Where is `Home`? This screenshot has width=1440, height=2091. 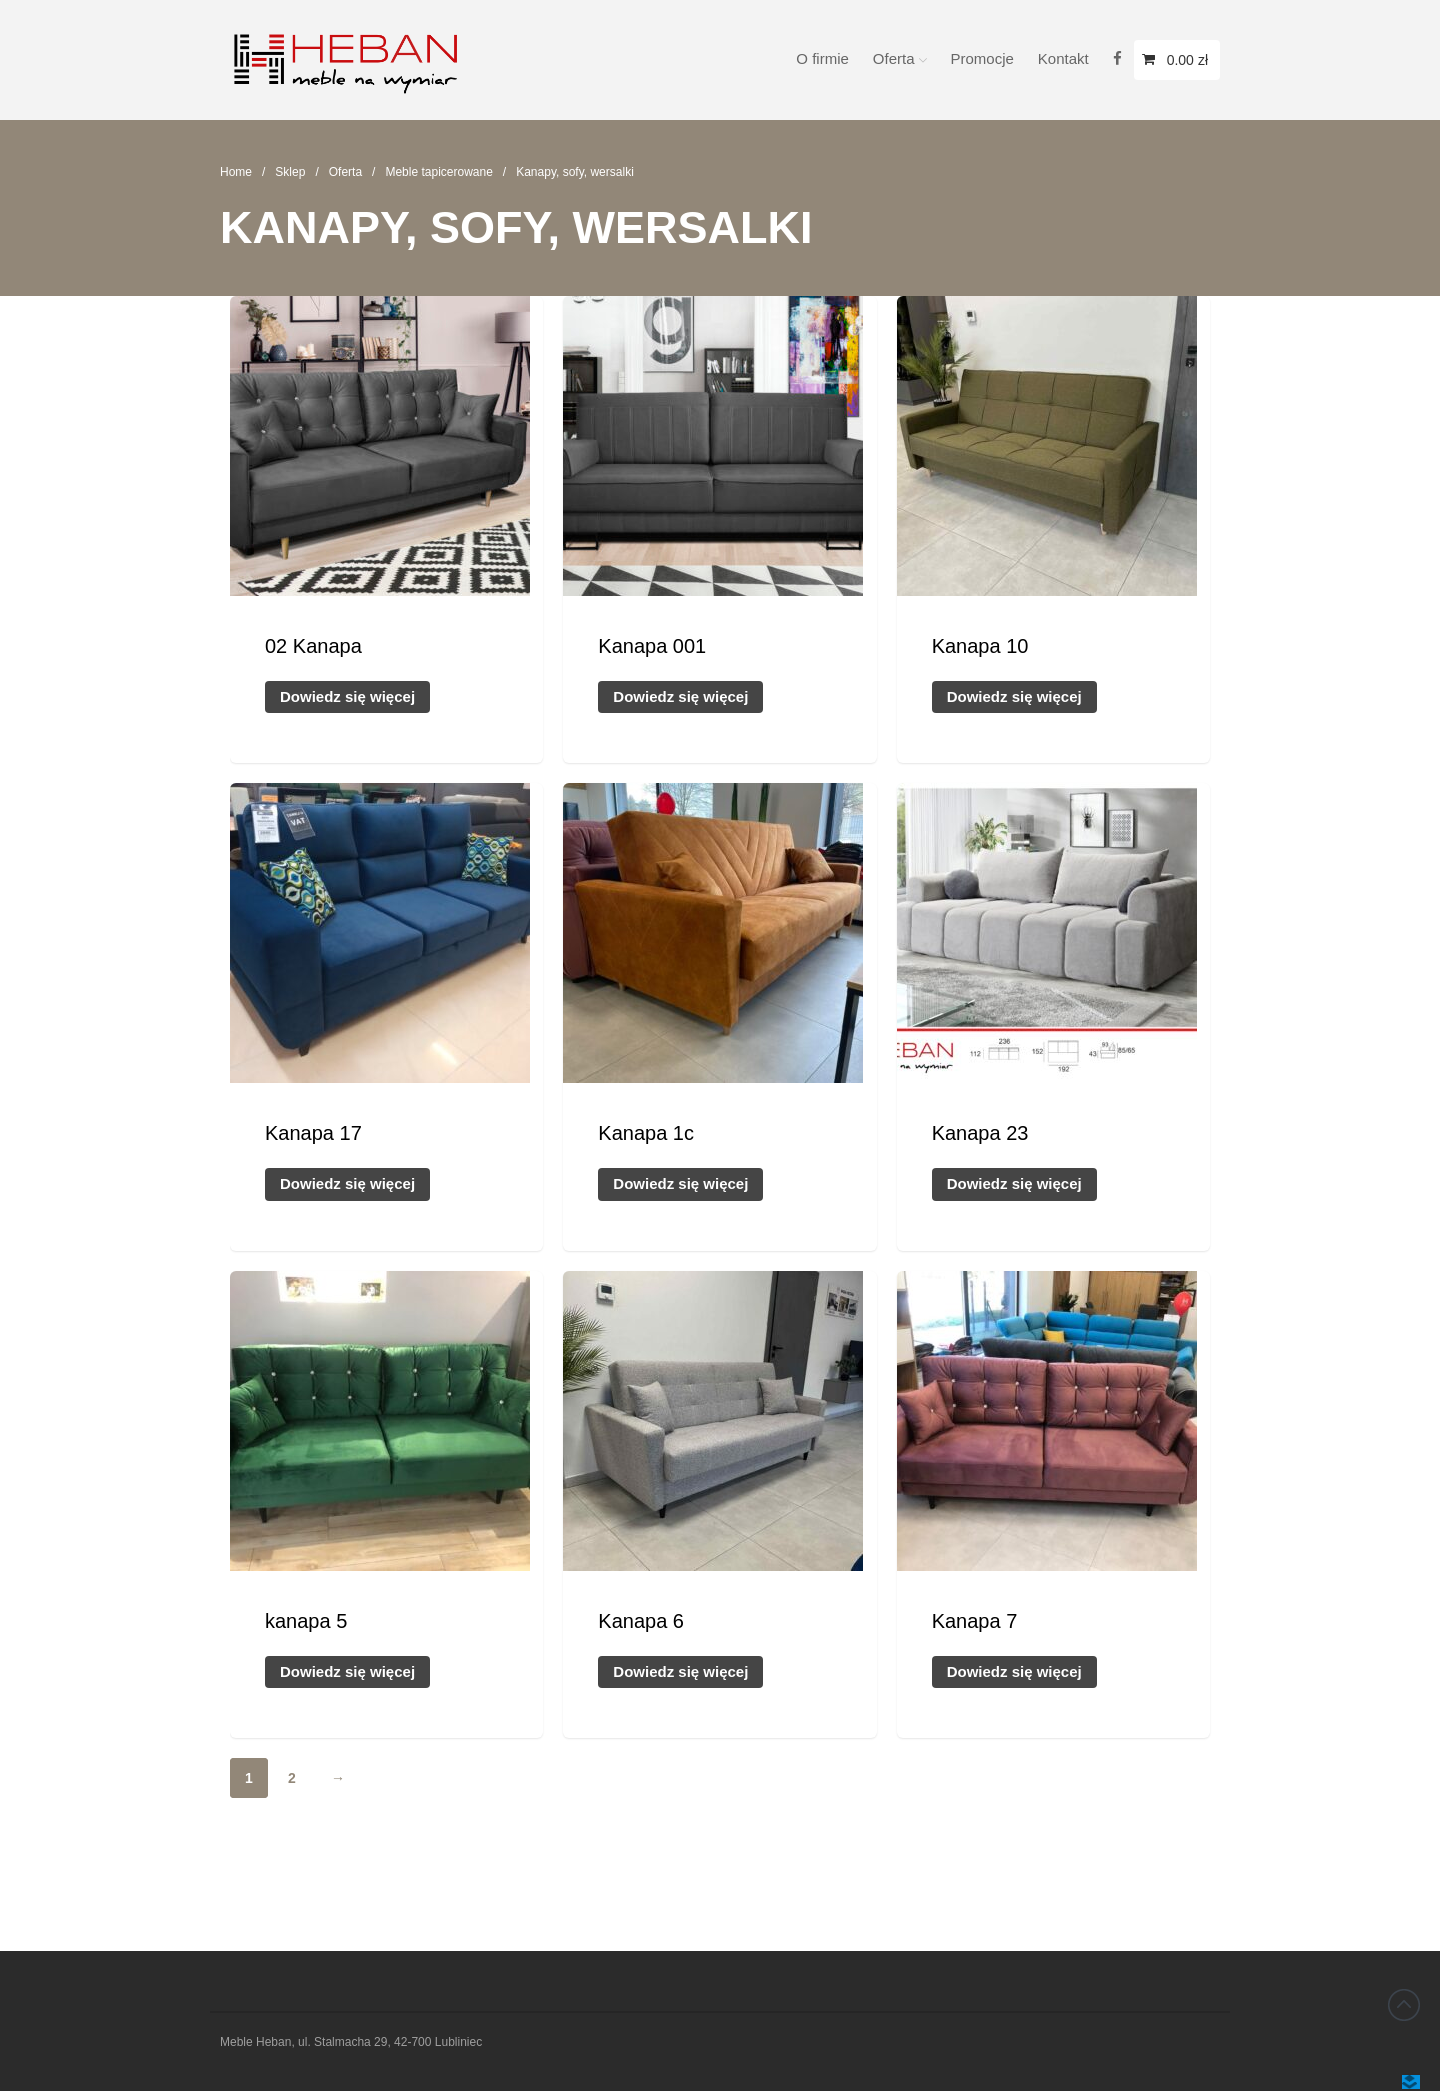
Home is located at coordinates (236, 172).